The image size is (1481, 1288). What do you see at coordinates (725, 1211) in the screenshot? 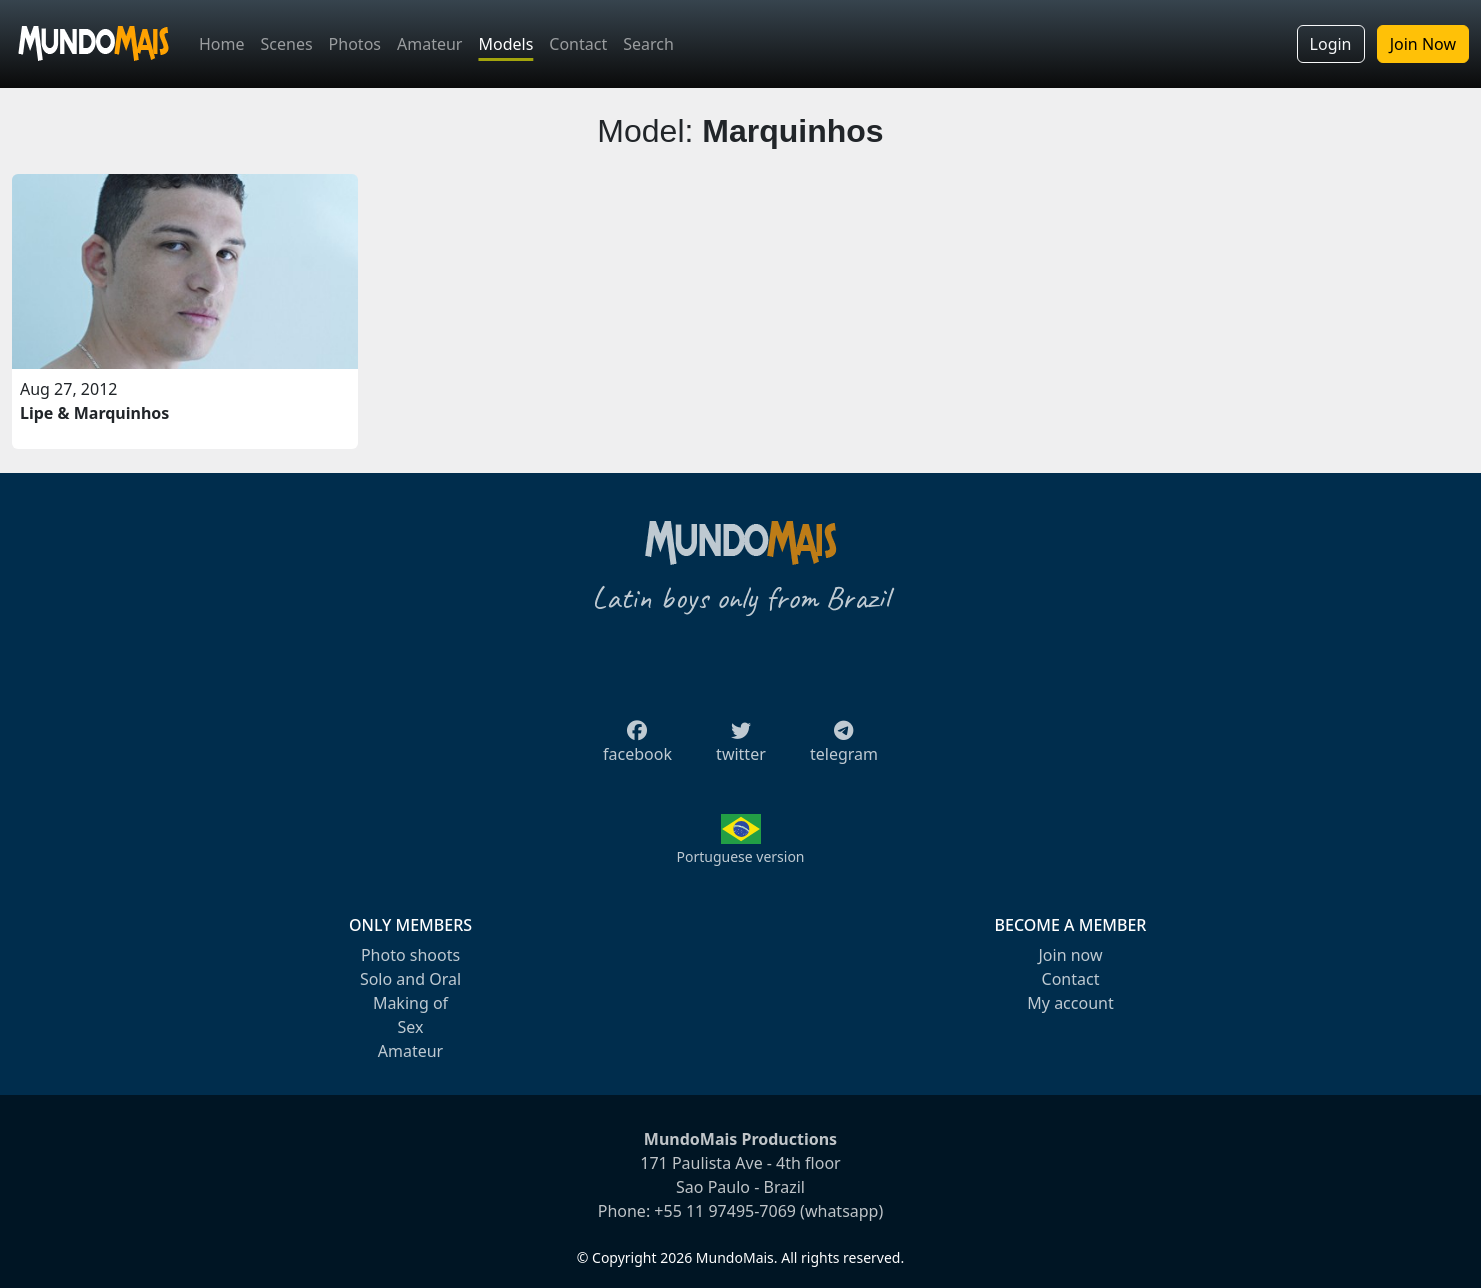
I see `+55 11 97495-7069` at bounding box center [725, 1211].